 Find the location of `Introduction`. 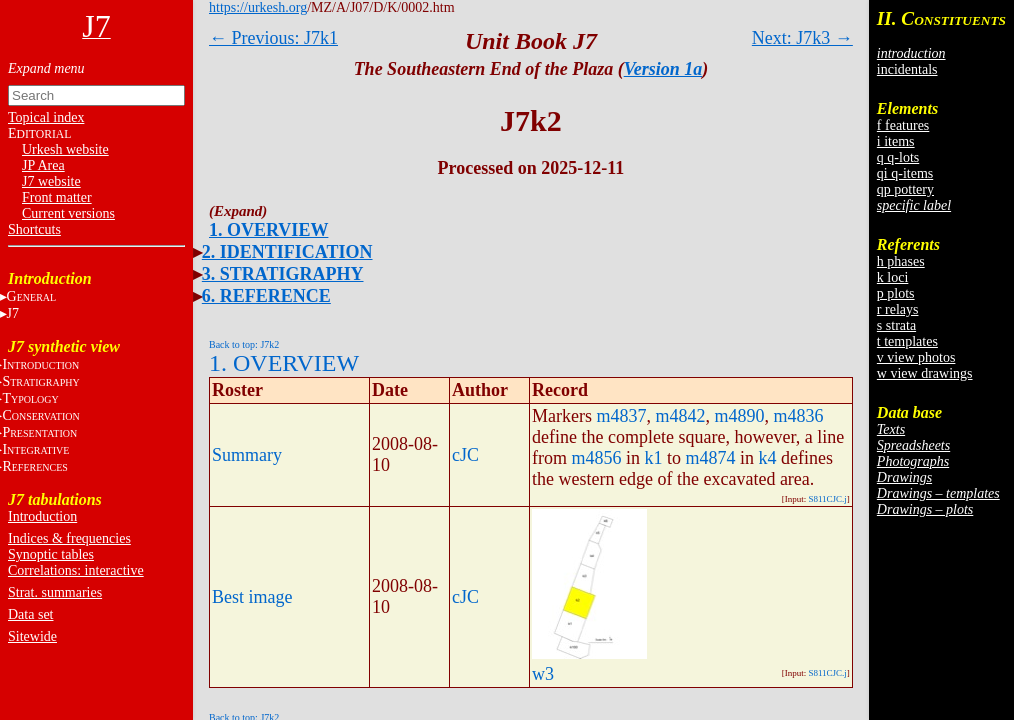

Introduction is located at coordinates (42, 516).